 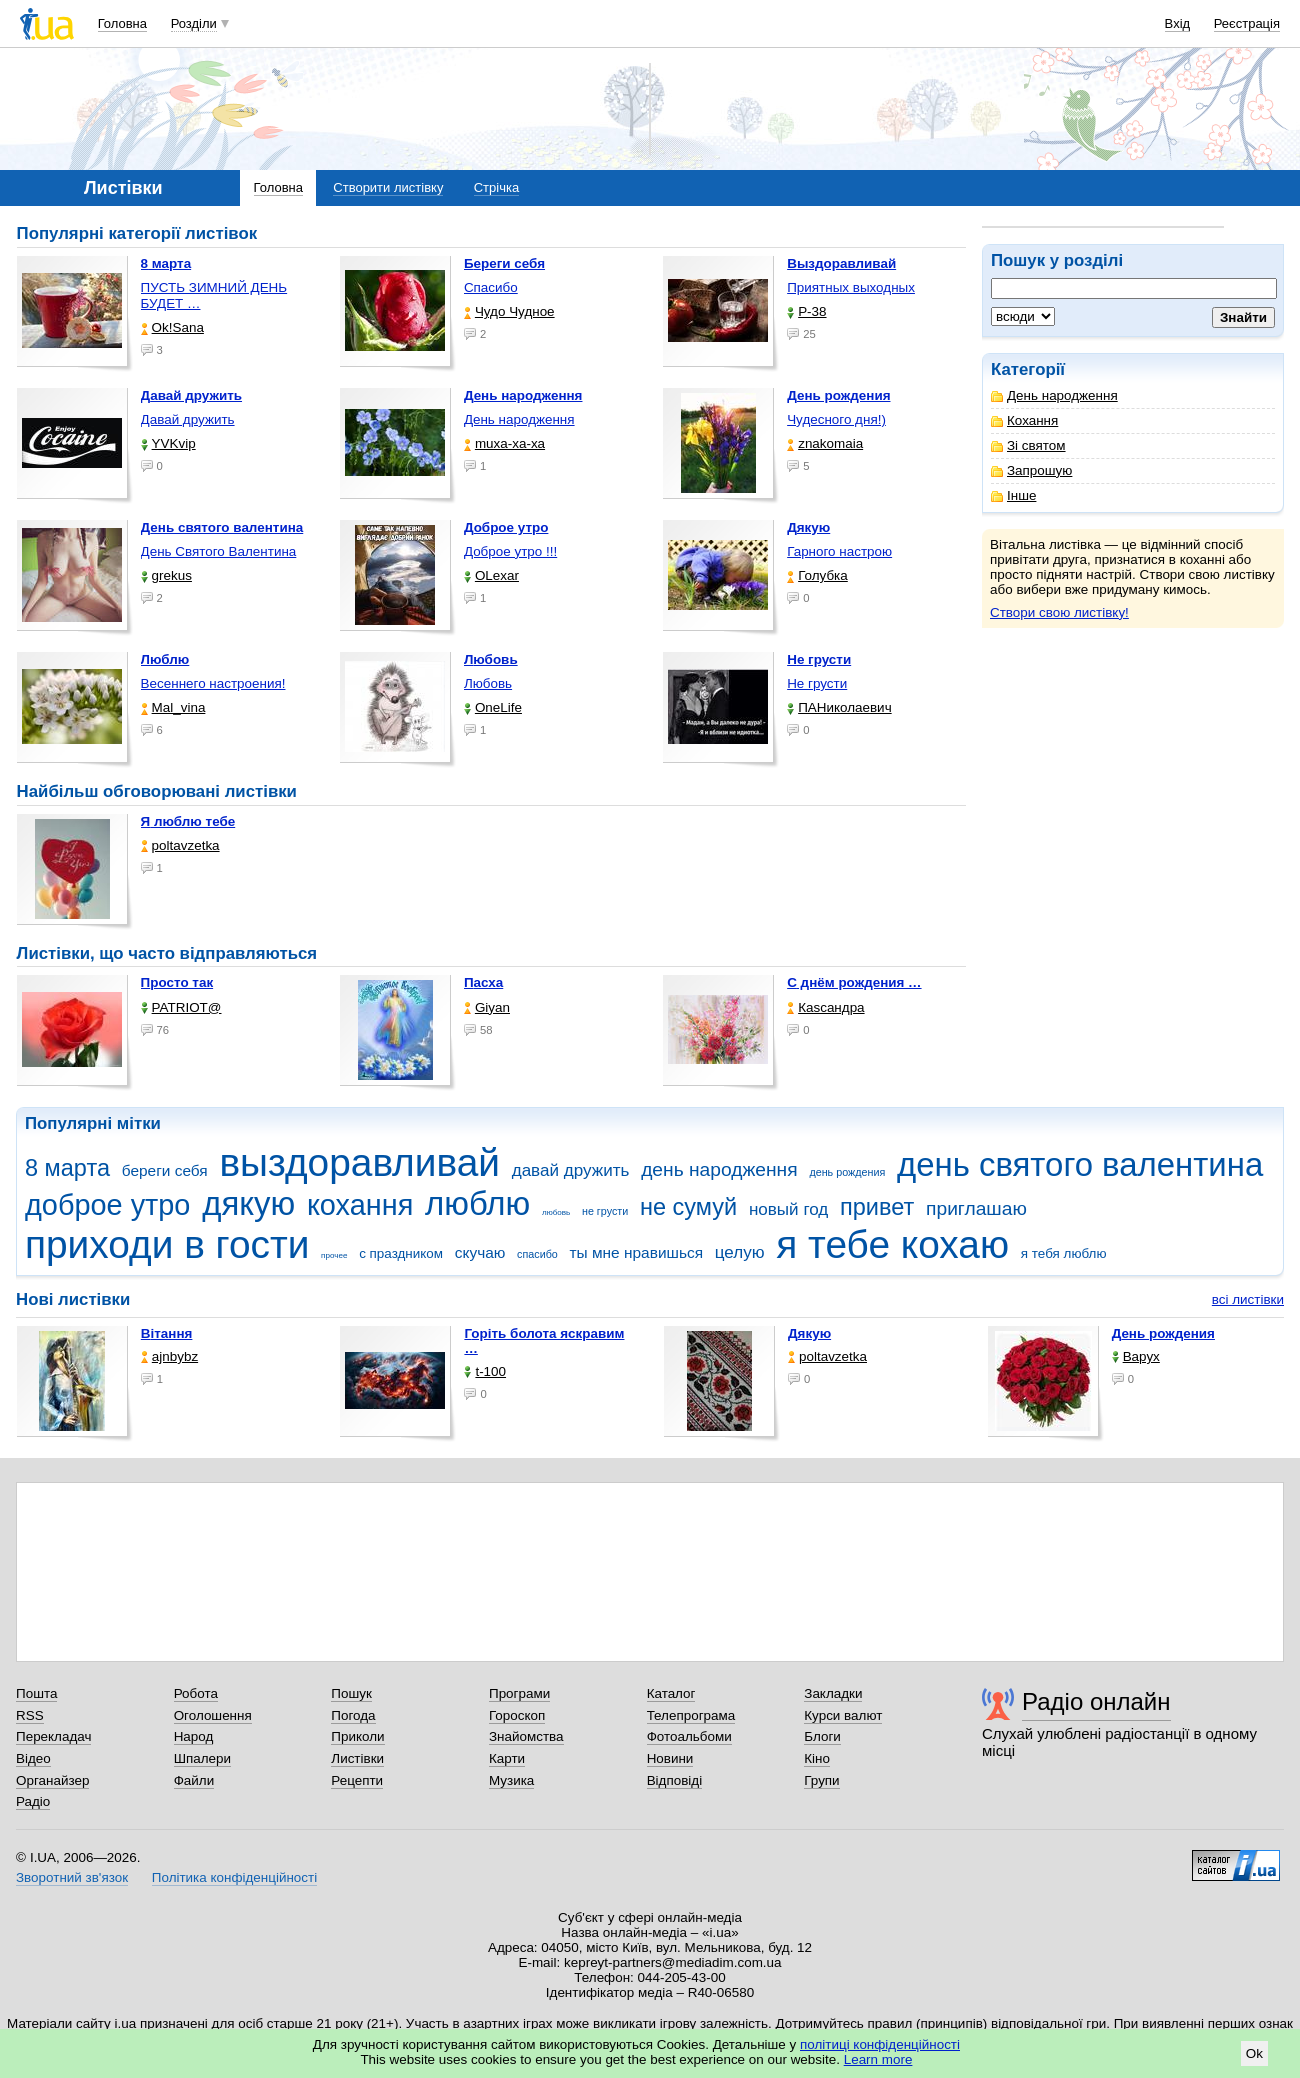 What do you see at coordinates (194, 23) in the screenshot?
I see `Розділи` at bounding box center [194, 23].